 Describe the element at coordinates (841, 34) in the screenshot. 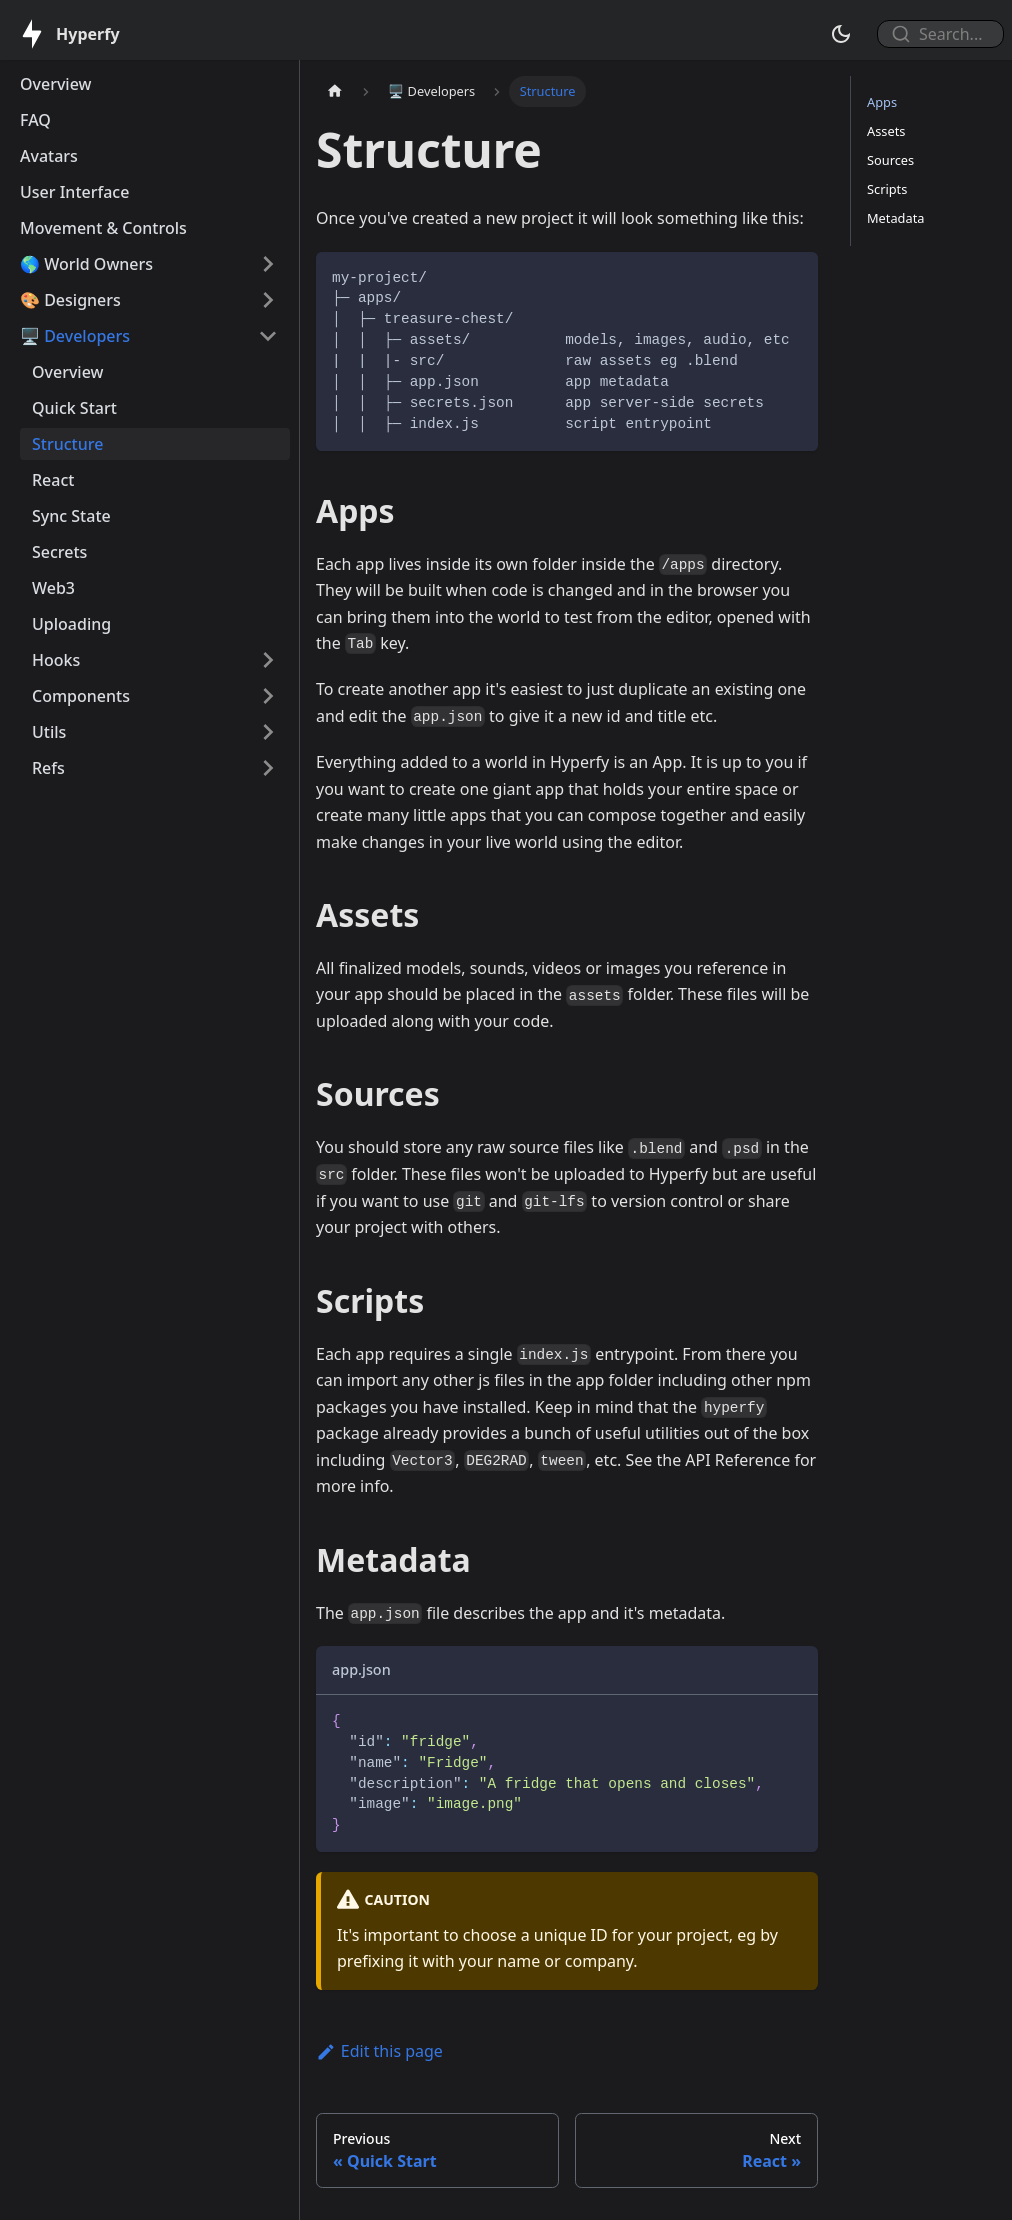

I see `[Switch between dark and light mode (currently dark mode)]` at that location.